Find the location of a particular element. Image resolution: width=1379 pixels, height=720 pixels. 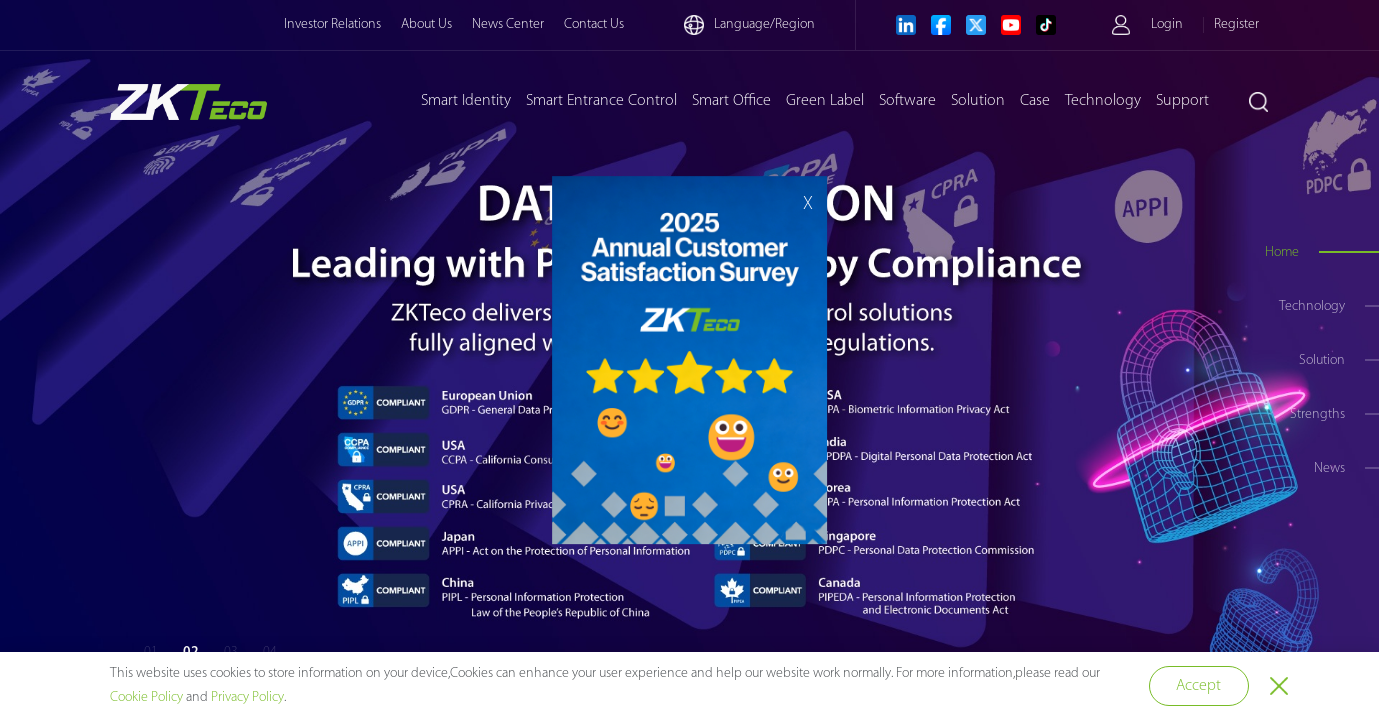

Contact Us is located at coordinates (594, 24).